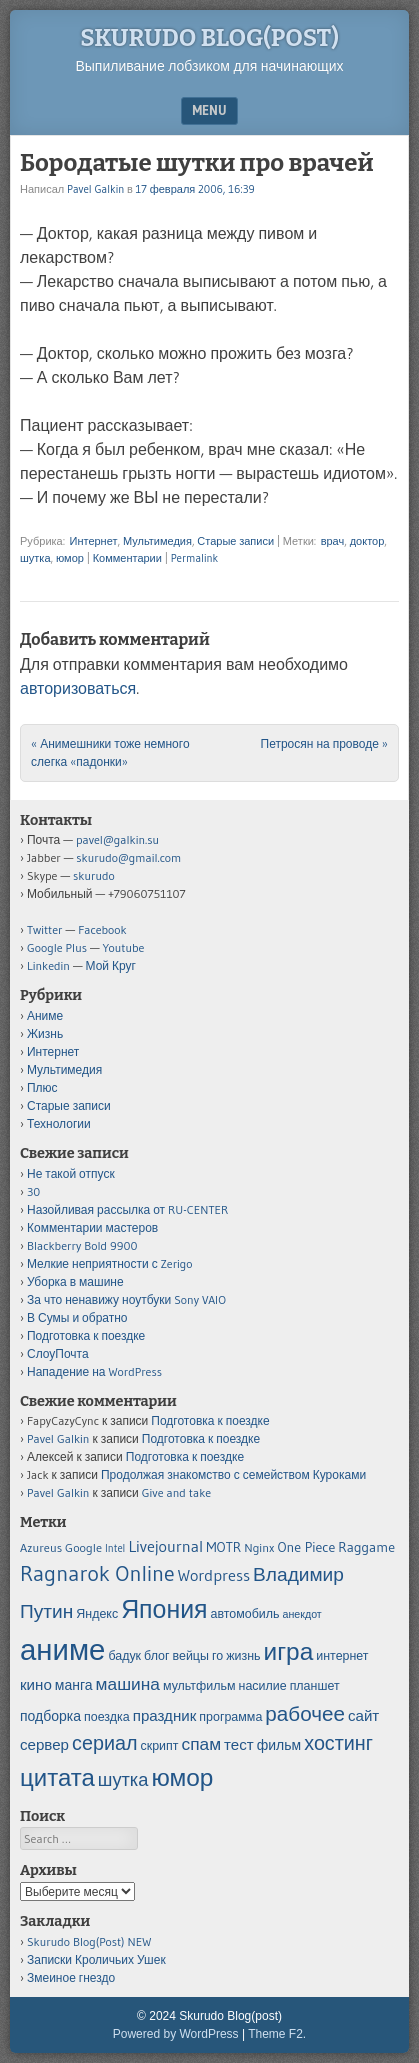 This screenshot has width=419, height=2063. I want to click on Permalink, so click(194, 558).